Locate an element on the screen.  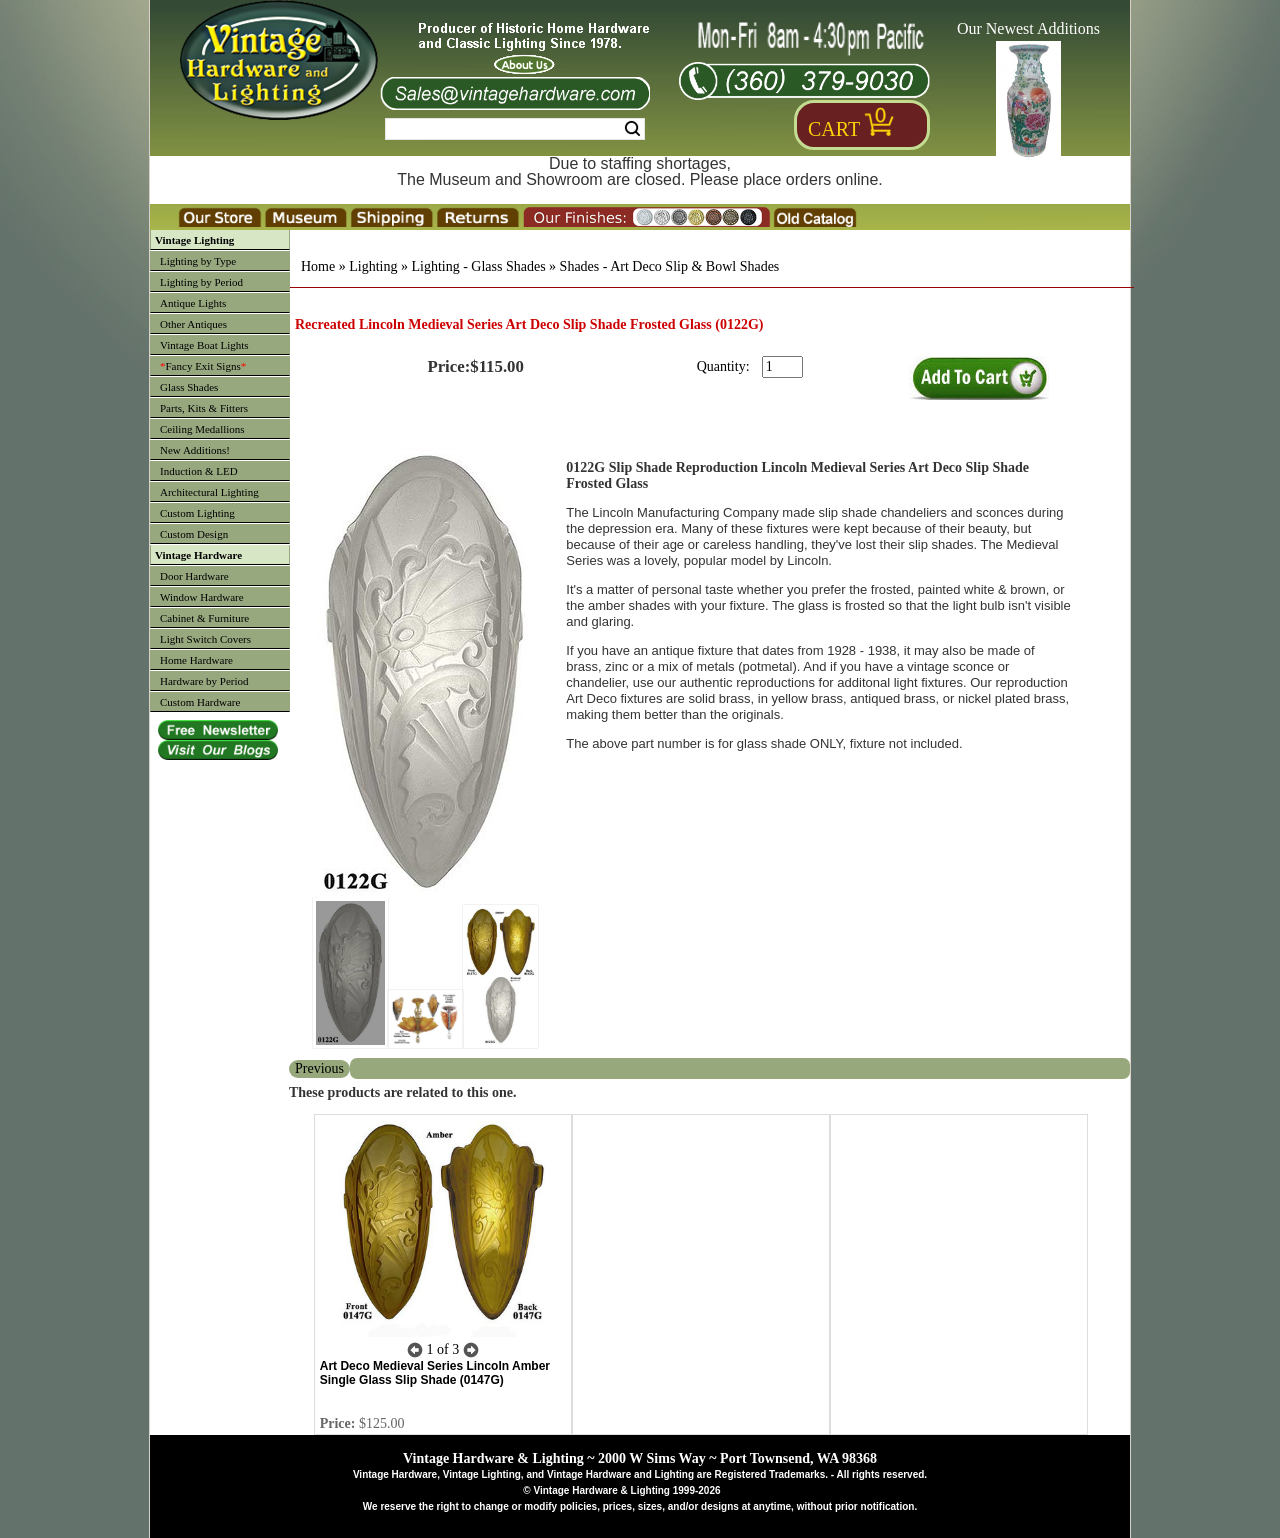
Custom Lighting is located at coordinates (197, 513).